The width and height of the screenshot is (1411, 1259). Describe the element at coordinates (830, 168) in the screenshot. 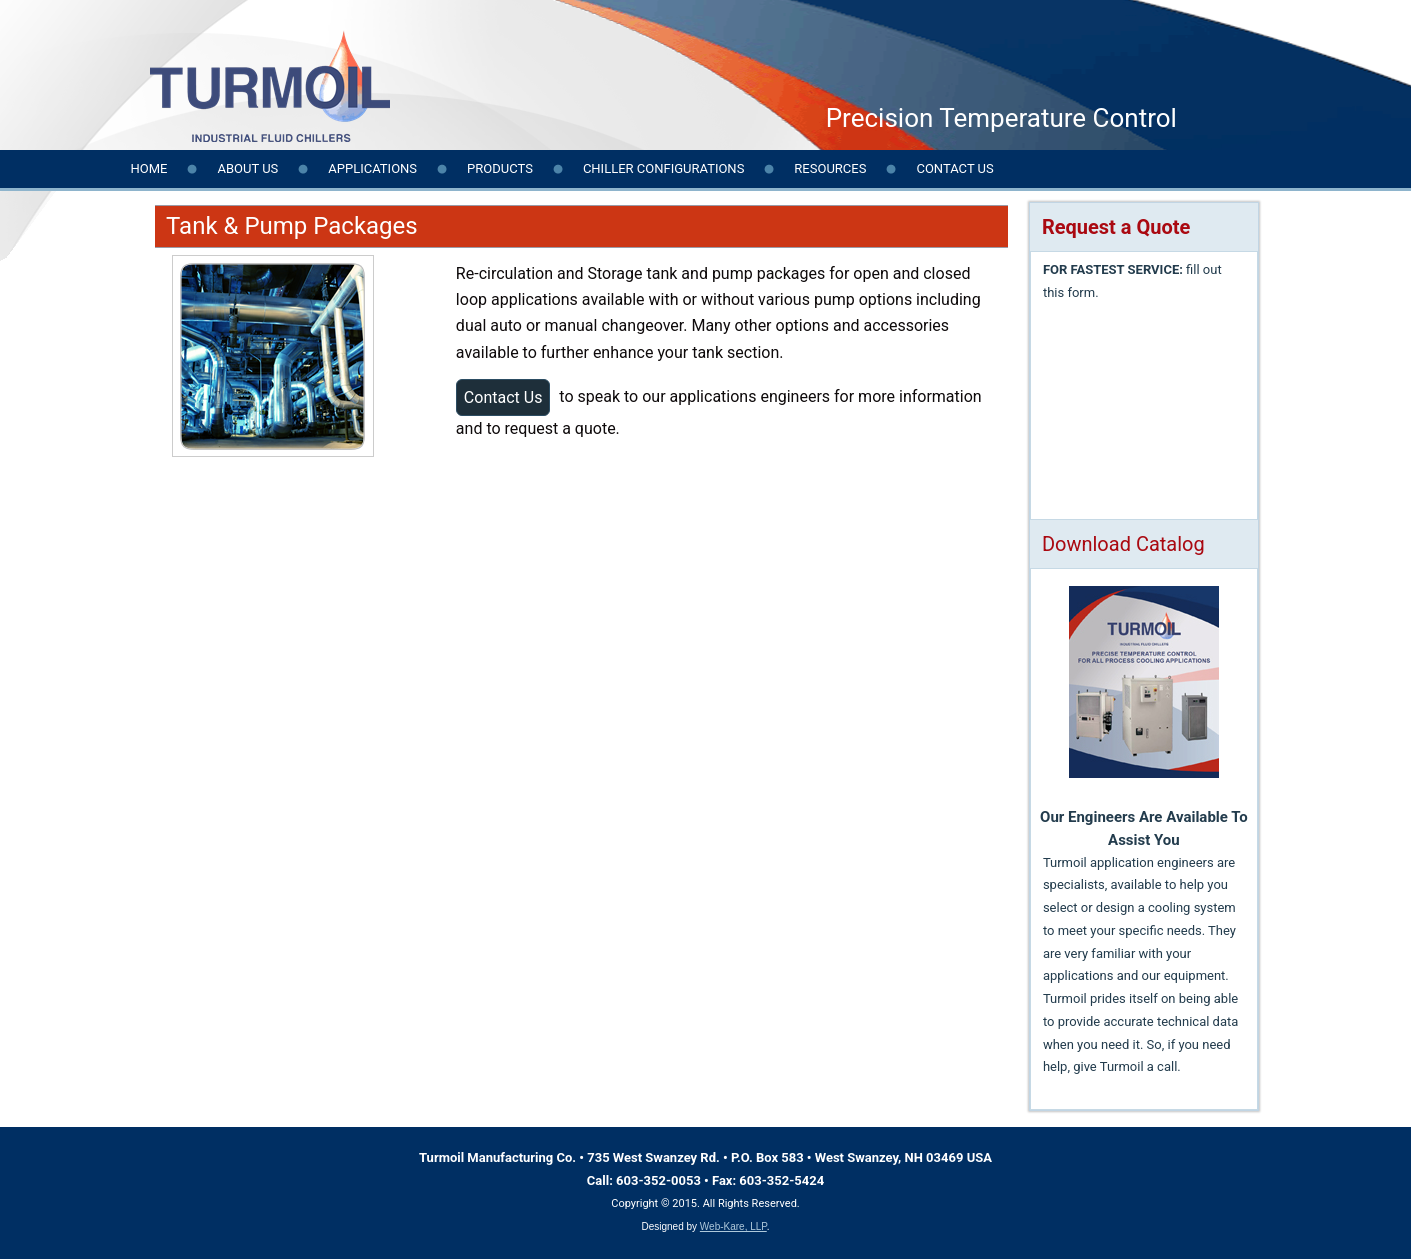

I see `Resources` at that location.